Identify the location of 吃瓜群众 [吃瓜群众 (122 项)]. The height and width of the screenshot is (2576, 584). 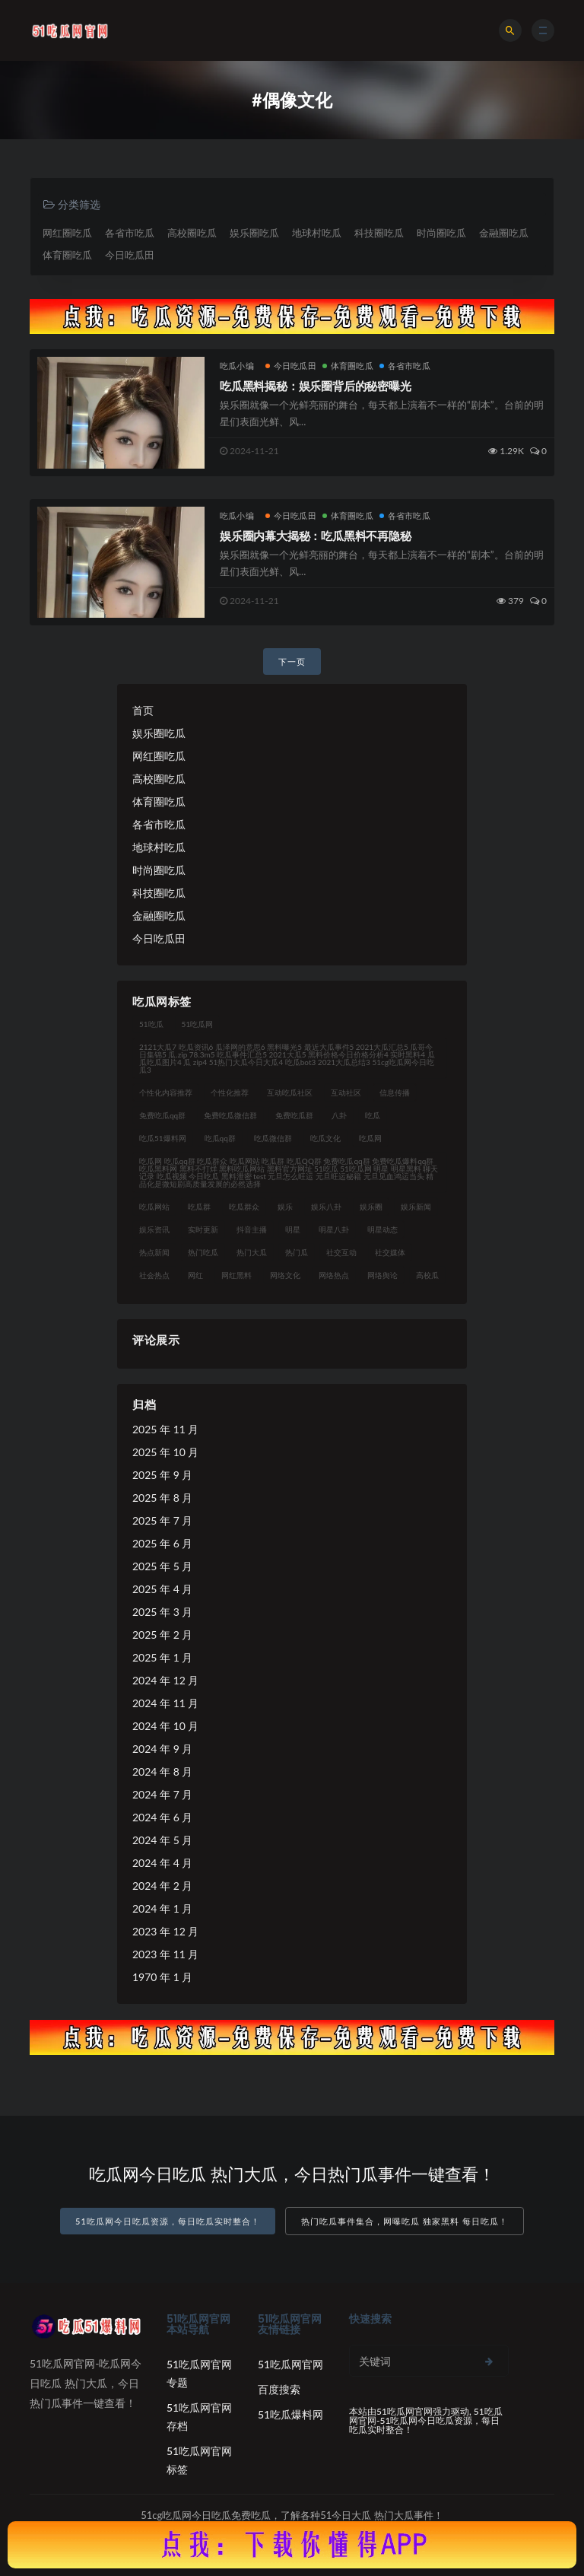
(244, 1206).